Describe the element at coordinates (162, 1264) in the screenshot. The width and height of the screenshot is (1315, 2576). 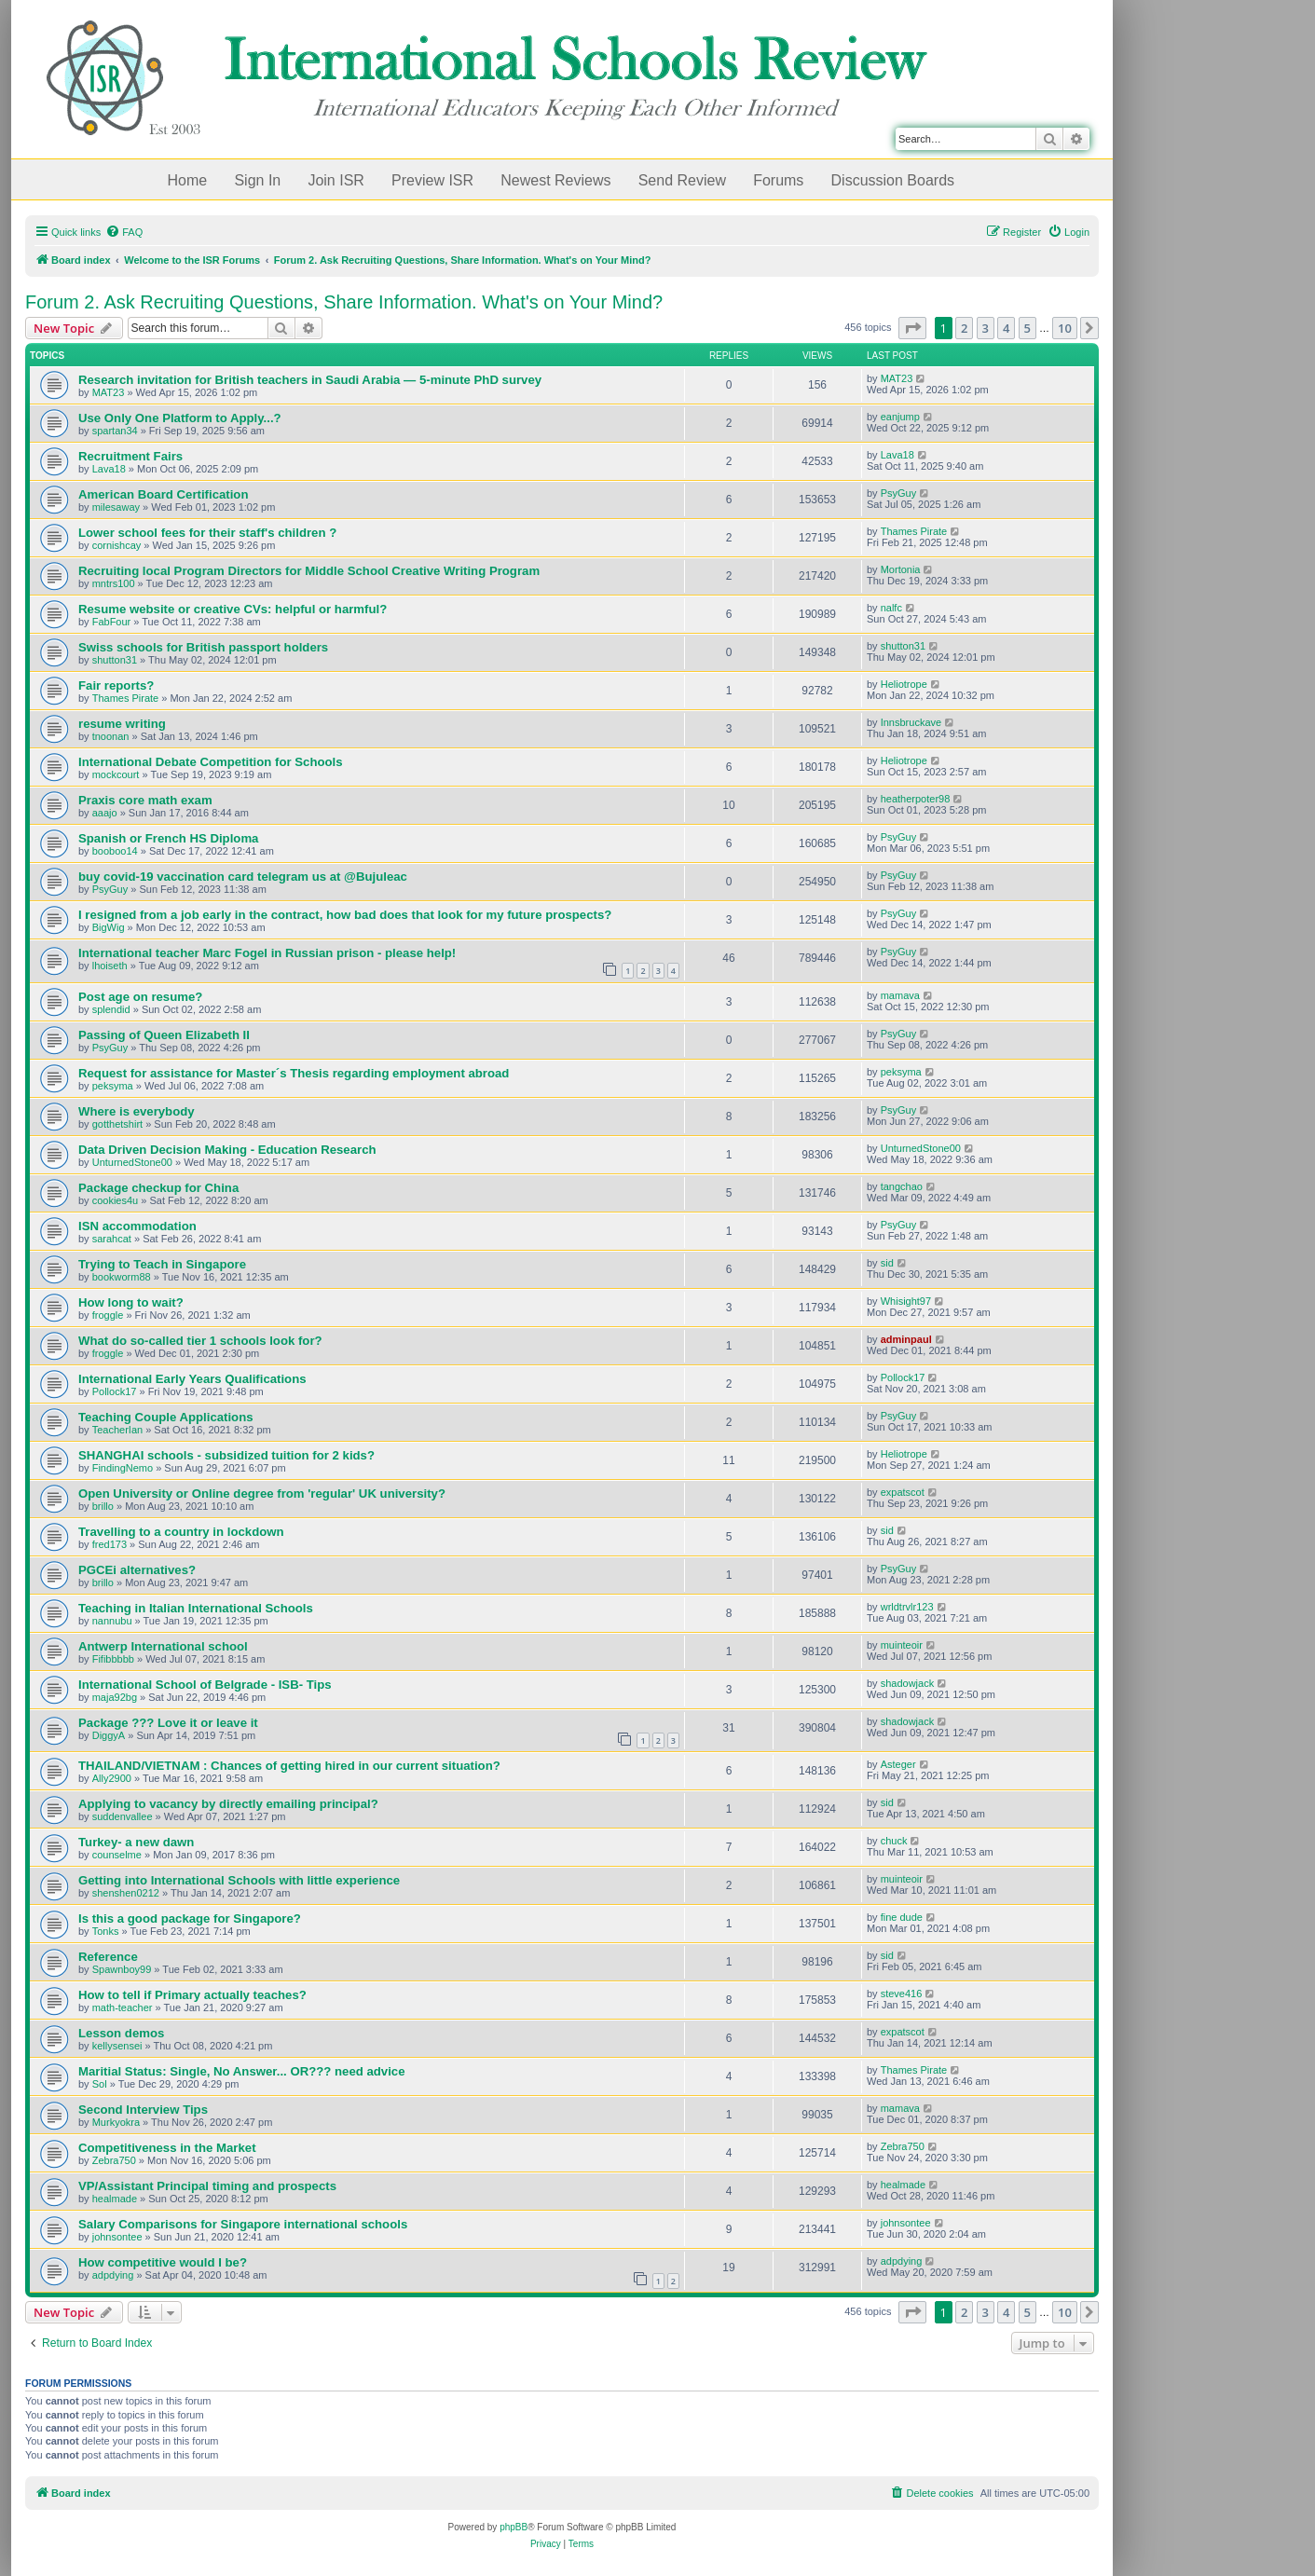
I see `Trying to Teach in Singapore` at that location.